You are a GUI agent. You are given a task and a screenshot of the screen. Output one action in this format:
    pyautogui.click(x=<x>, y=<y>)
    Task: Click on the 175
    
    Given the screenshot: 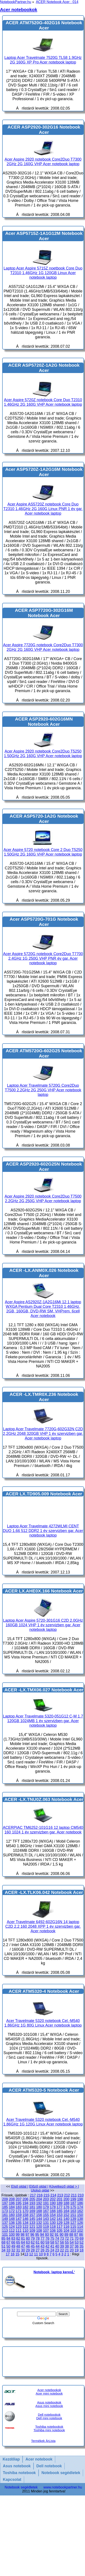 What is the action you would take?
    pyautogui.click(x=73, y=2207)
    